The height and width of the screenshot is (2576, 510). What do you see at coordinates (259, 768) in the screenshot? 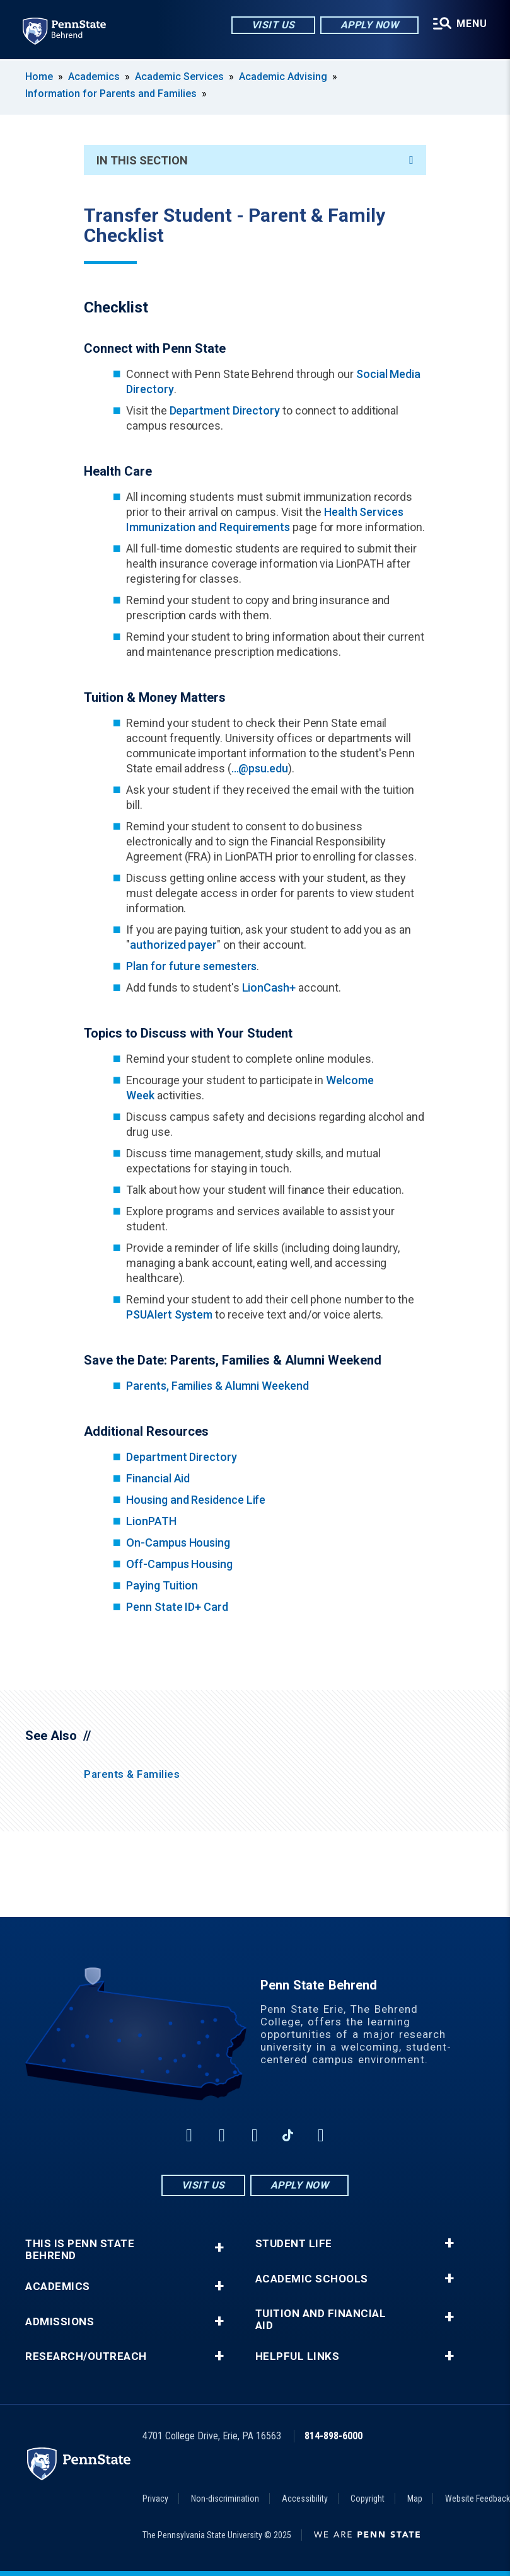
I see `...@psu.edu` at bounding box center [259, 768].